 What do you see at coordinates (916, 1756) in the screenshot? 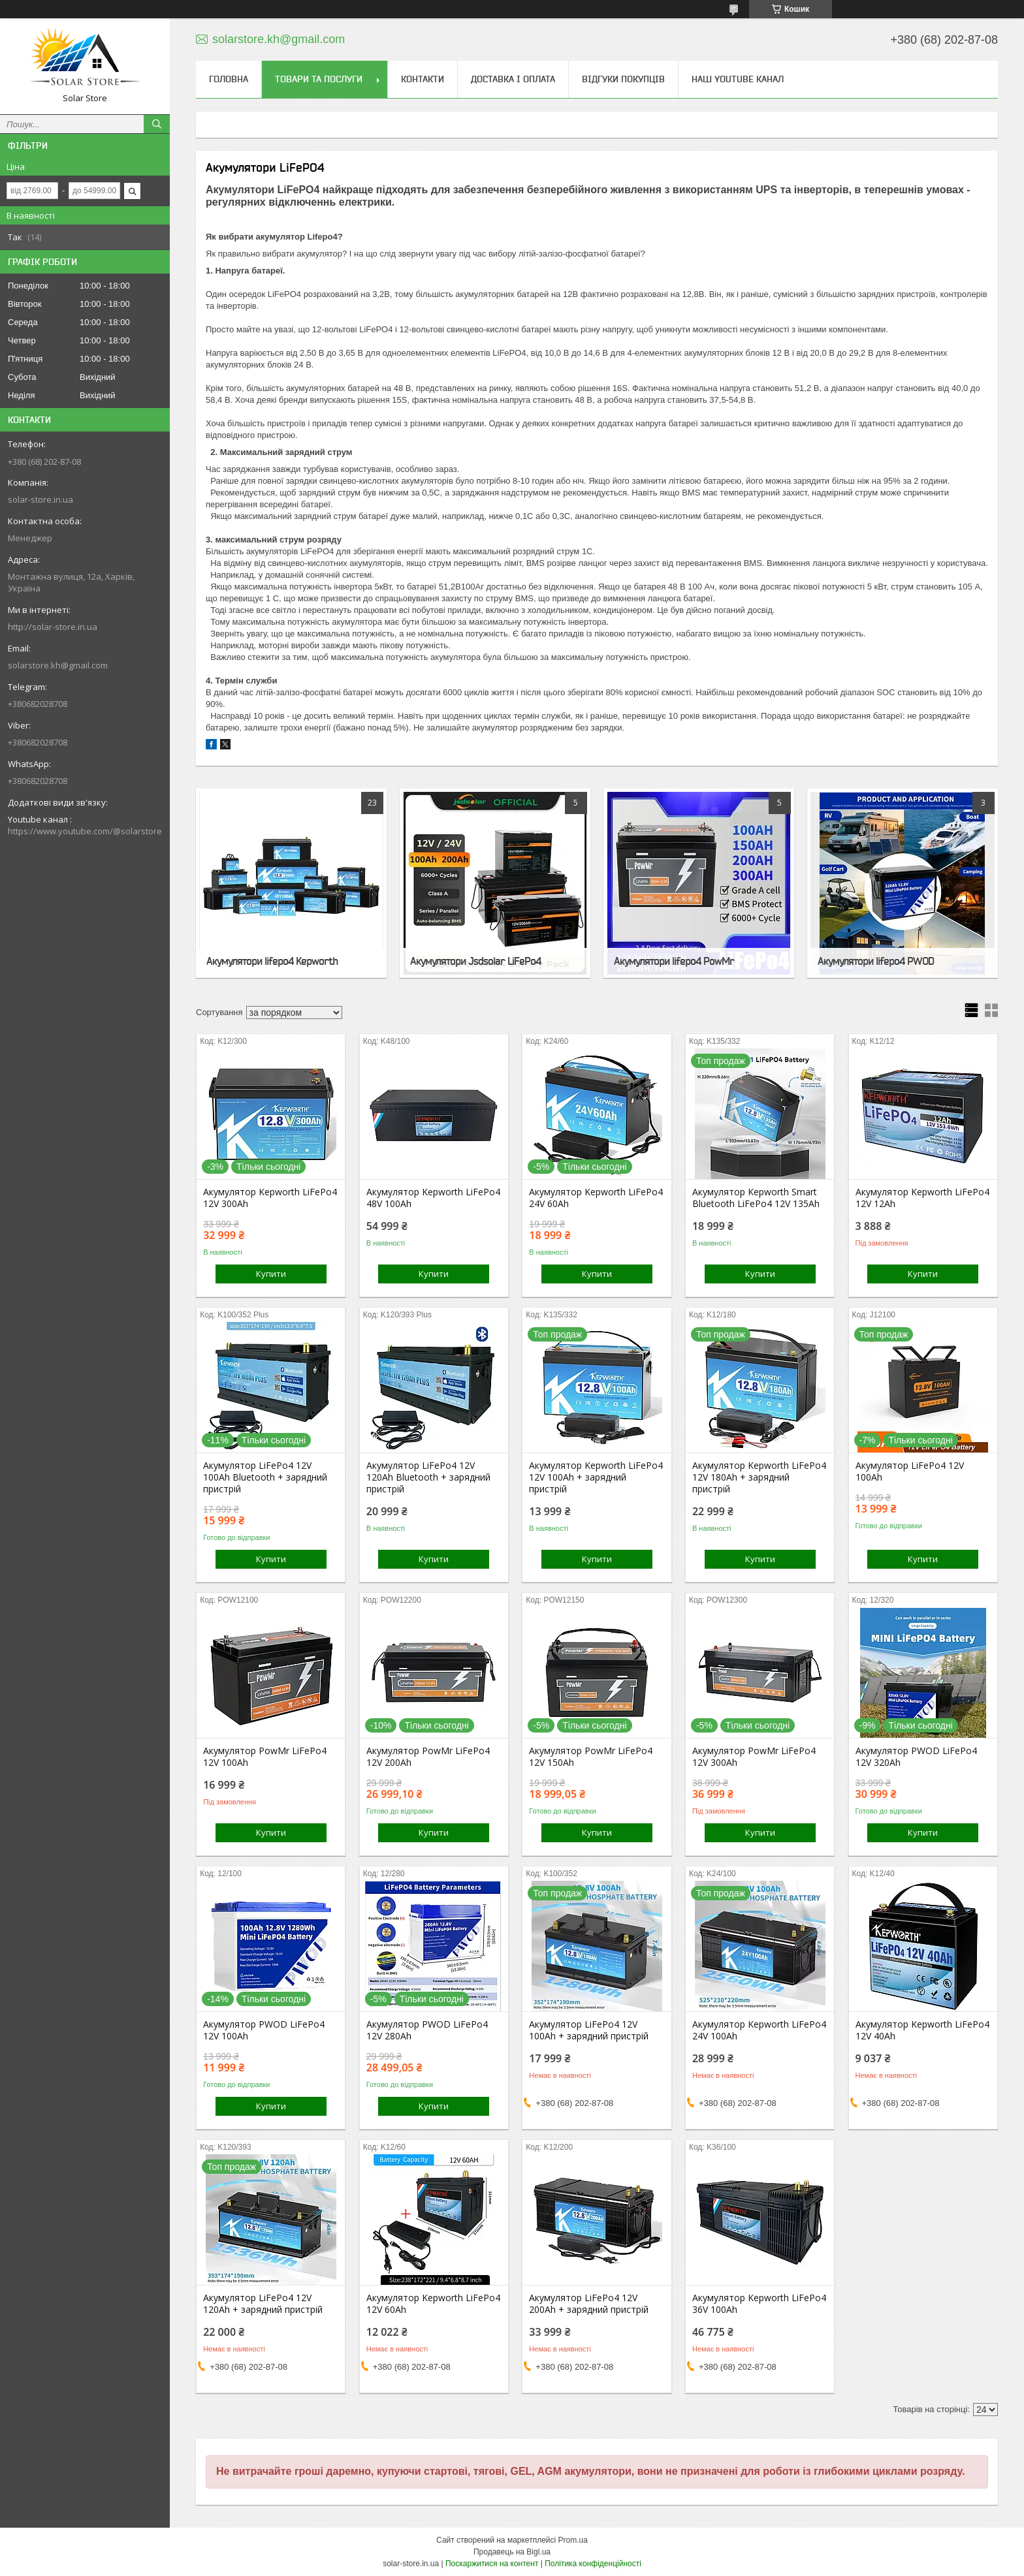
I see `Акумулятор PWOD LiFePo4 12V 320Ah` at bounding box center [916, 1756].